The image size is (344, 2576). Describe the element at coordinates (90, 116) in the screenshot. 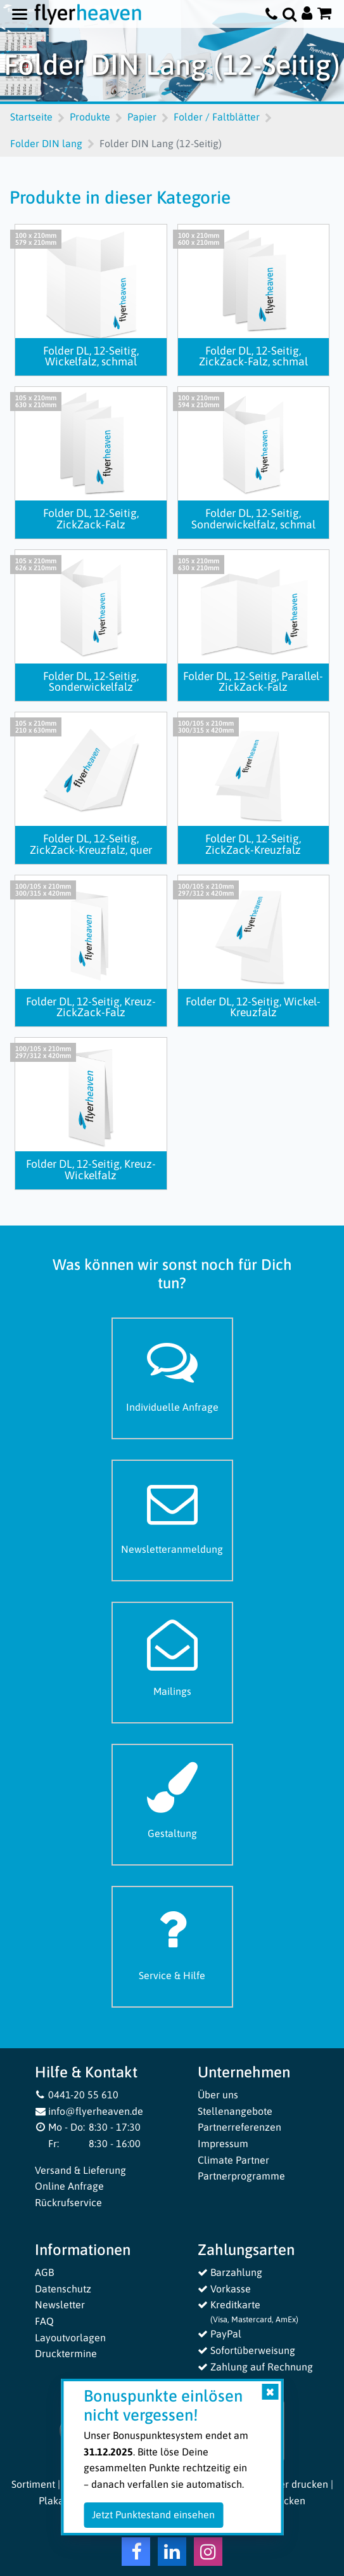

I see `Produkte` at that location.